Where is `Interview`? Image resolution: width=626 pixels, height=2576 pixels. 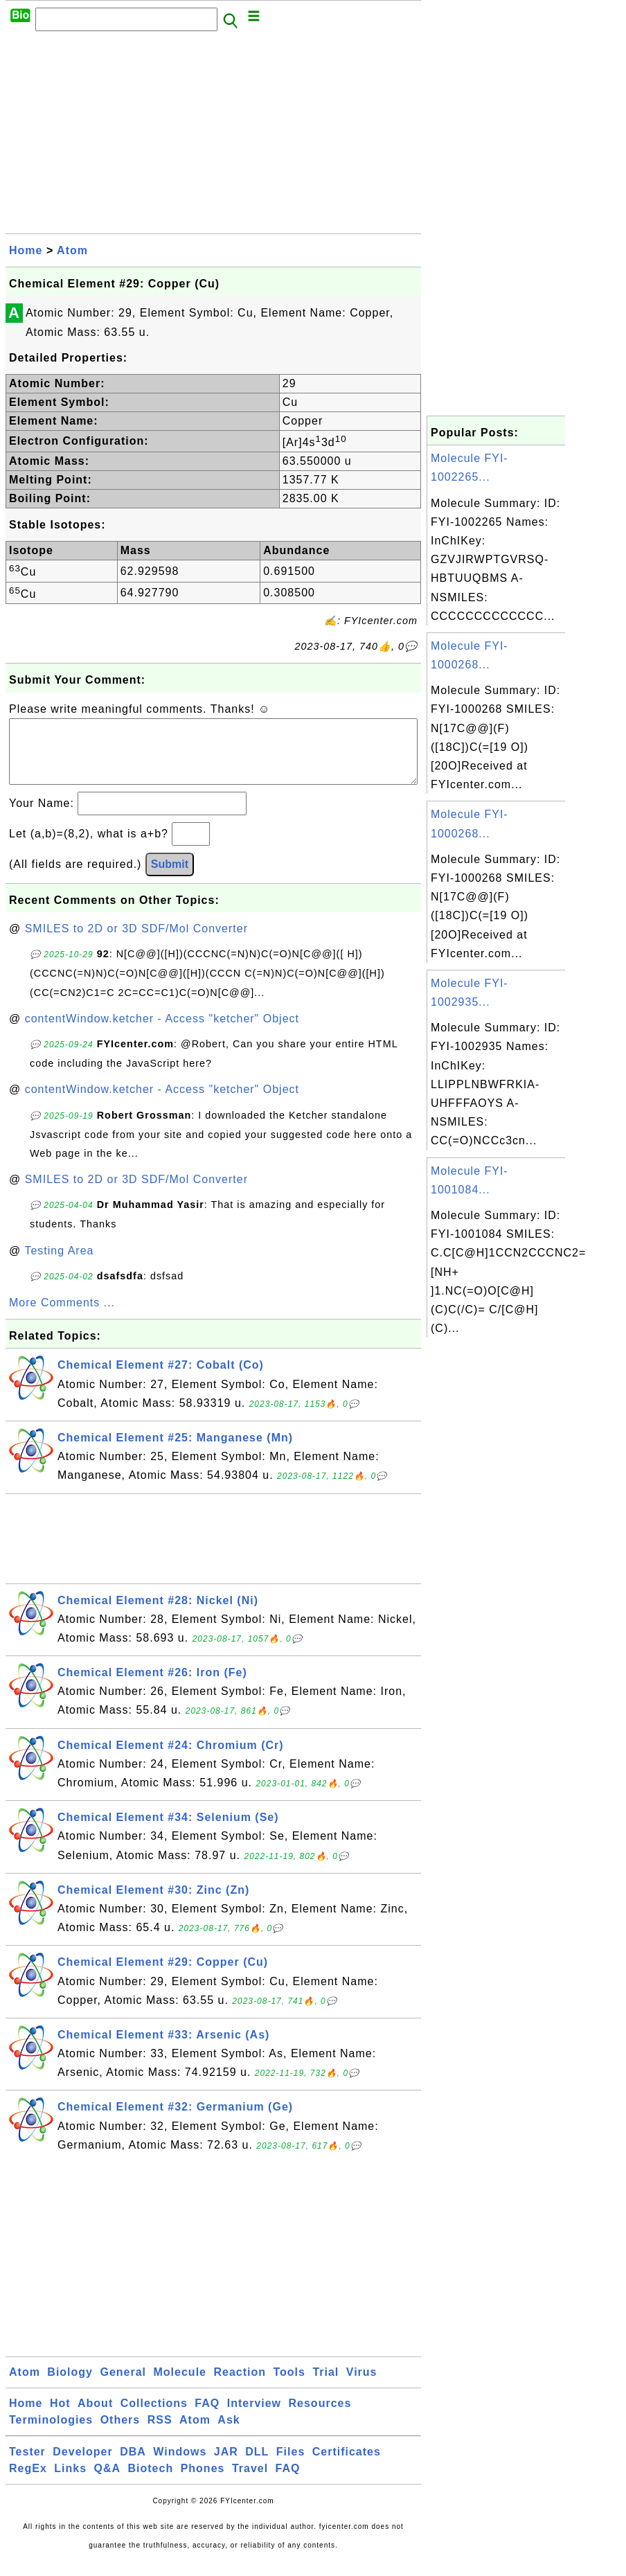
Interview is located at coordinates (254, 2417).